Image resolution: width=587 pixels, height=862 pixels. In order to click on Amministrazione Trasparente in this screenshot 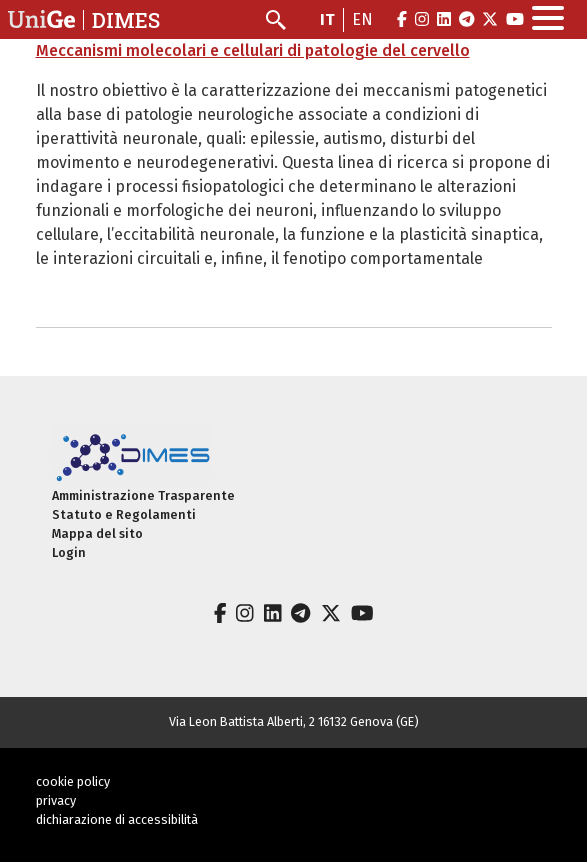, I will do `click(143, 495)`.